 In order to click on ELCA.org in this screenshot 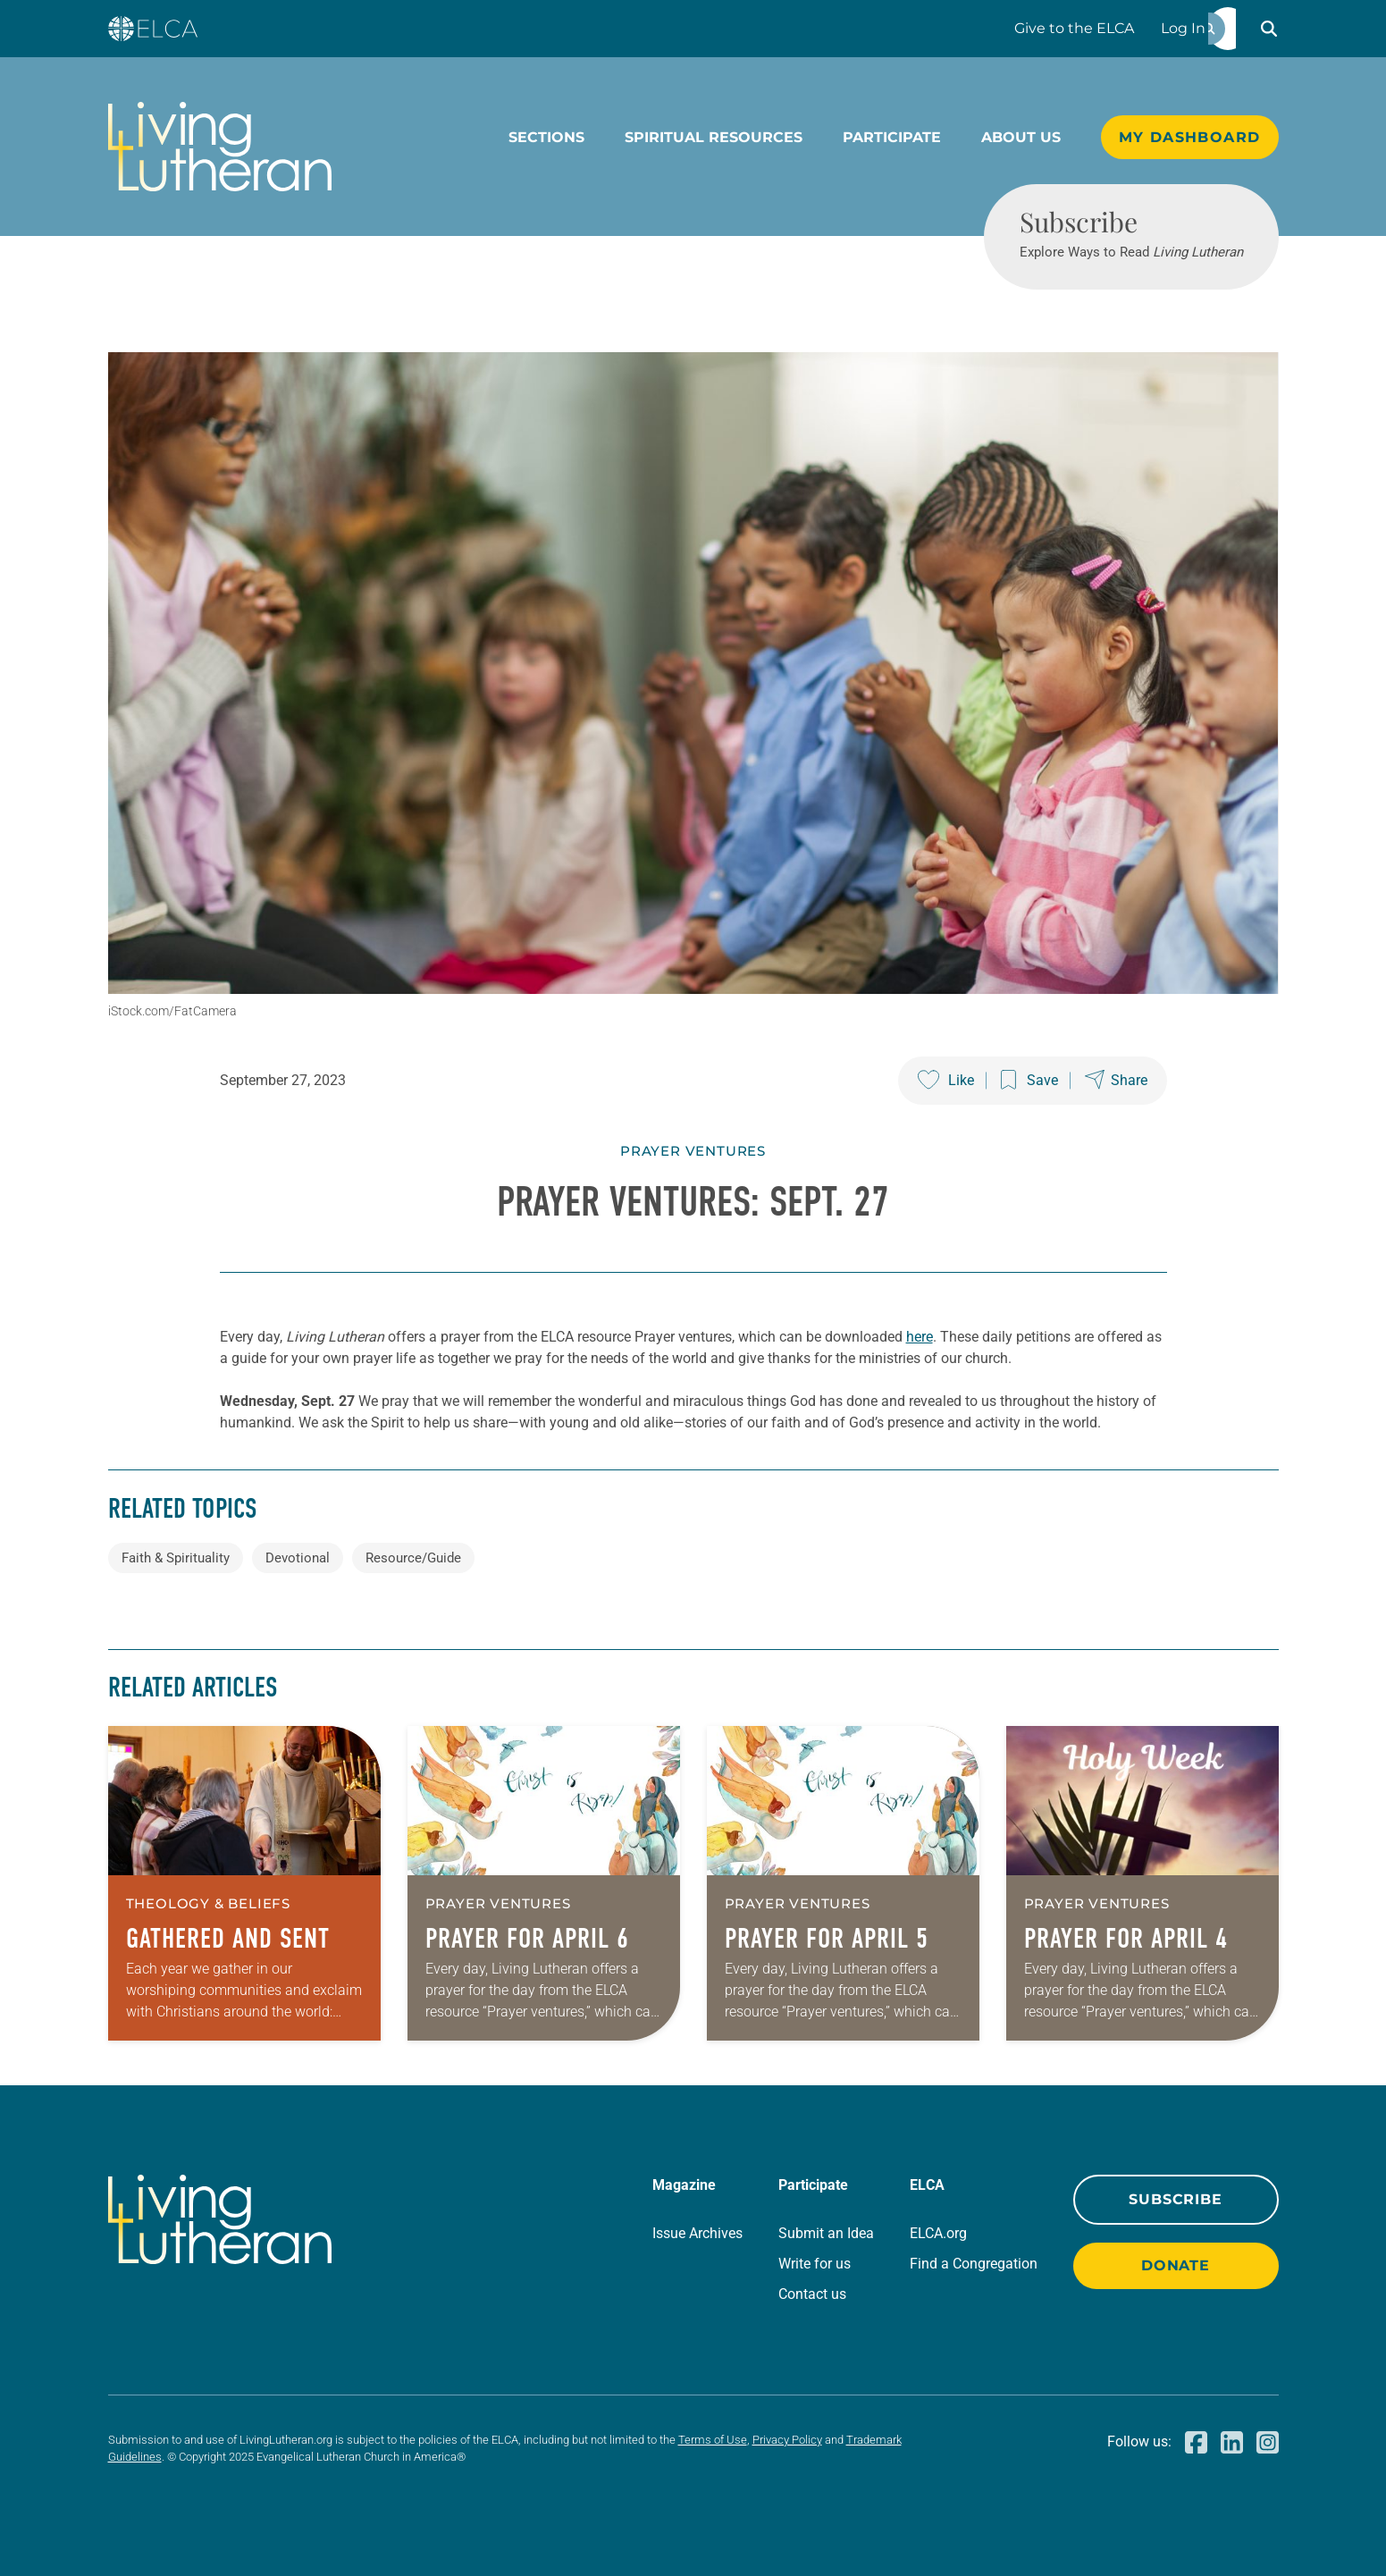, I will do `click(938, 2233)`.